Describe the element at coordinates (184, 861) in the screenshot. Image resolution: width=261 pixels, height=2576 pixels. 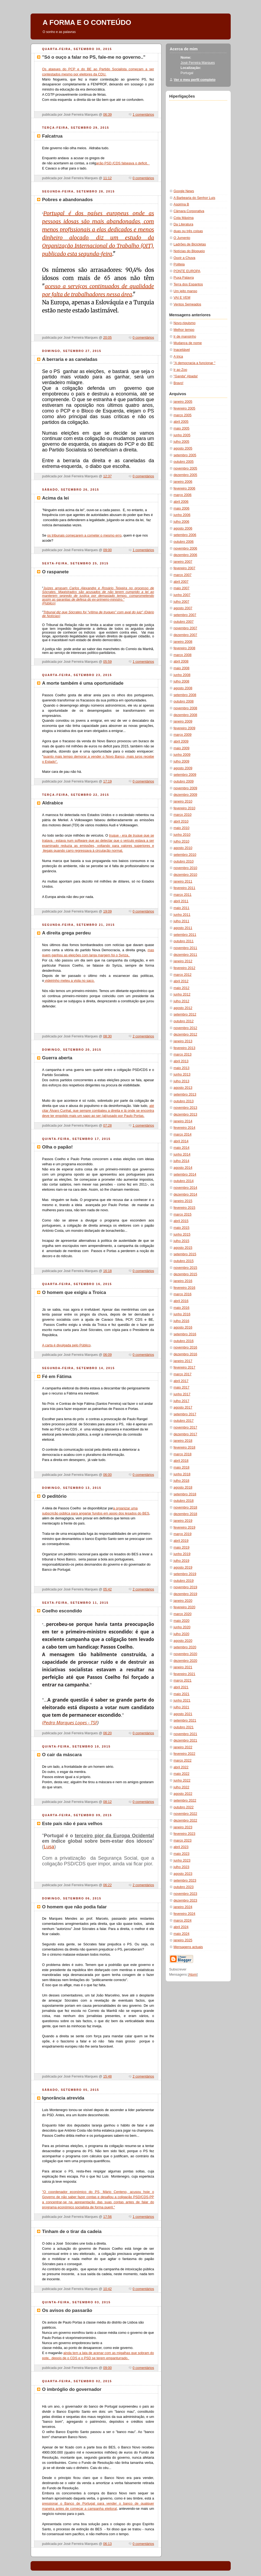
I see `outubro 2010` at that location.